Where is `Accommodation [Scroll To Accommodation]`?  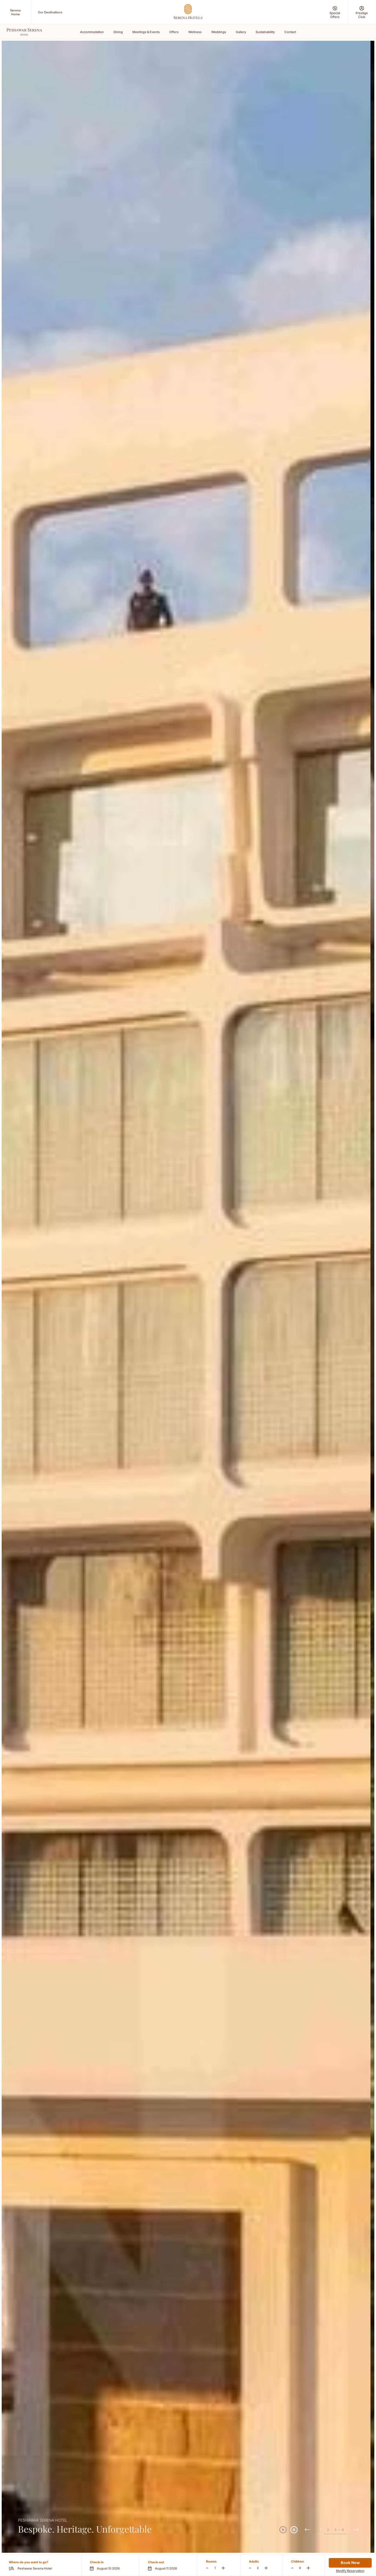
Accommodation [Scroll To Accommodation] is located at coordinates (92, 32).